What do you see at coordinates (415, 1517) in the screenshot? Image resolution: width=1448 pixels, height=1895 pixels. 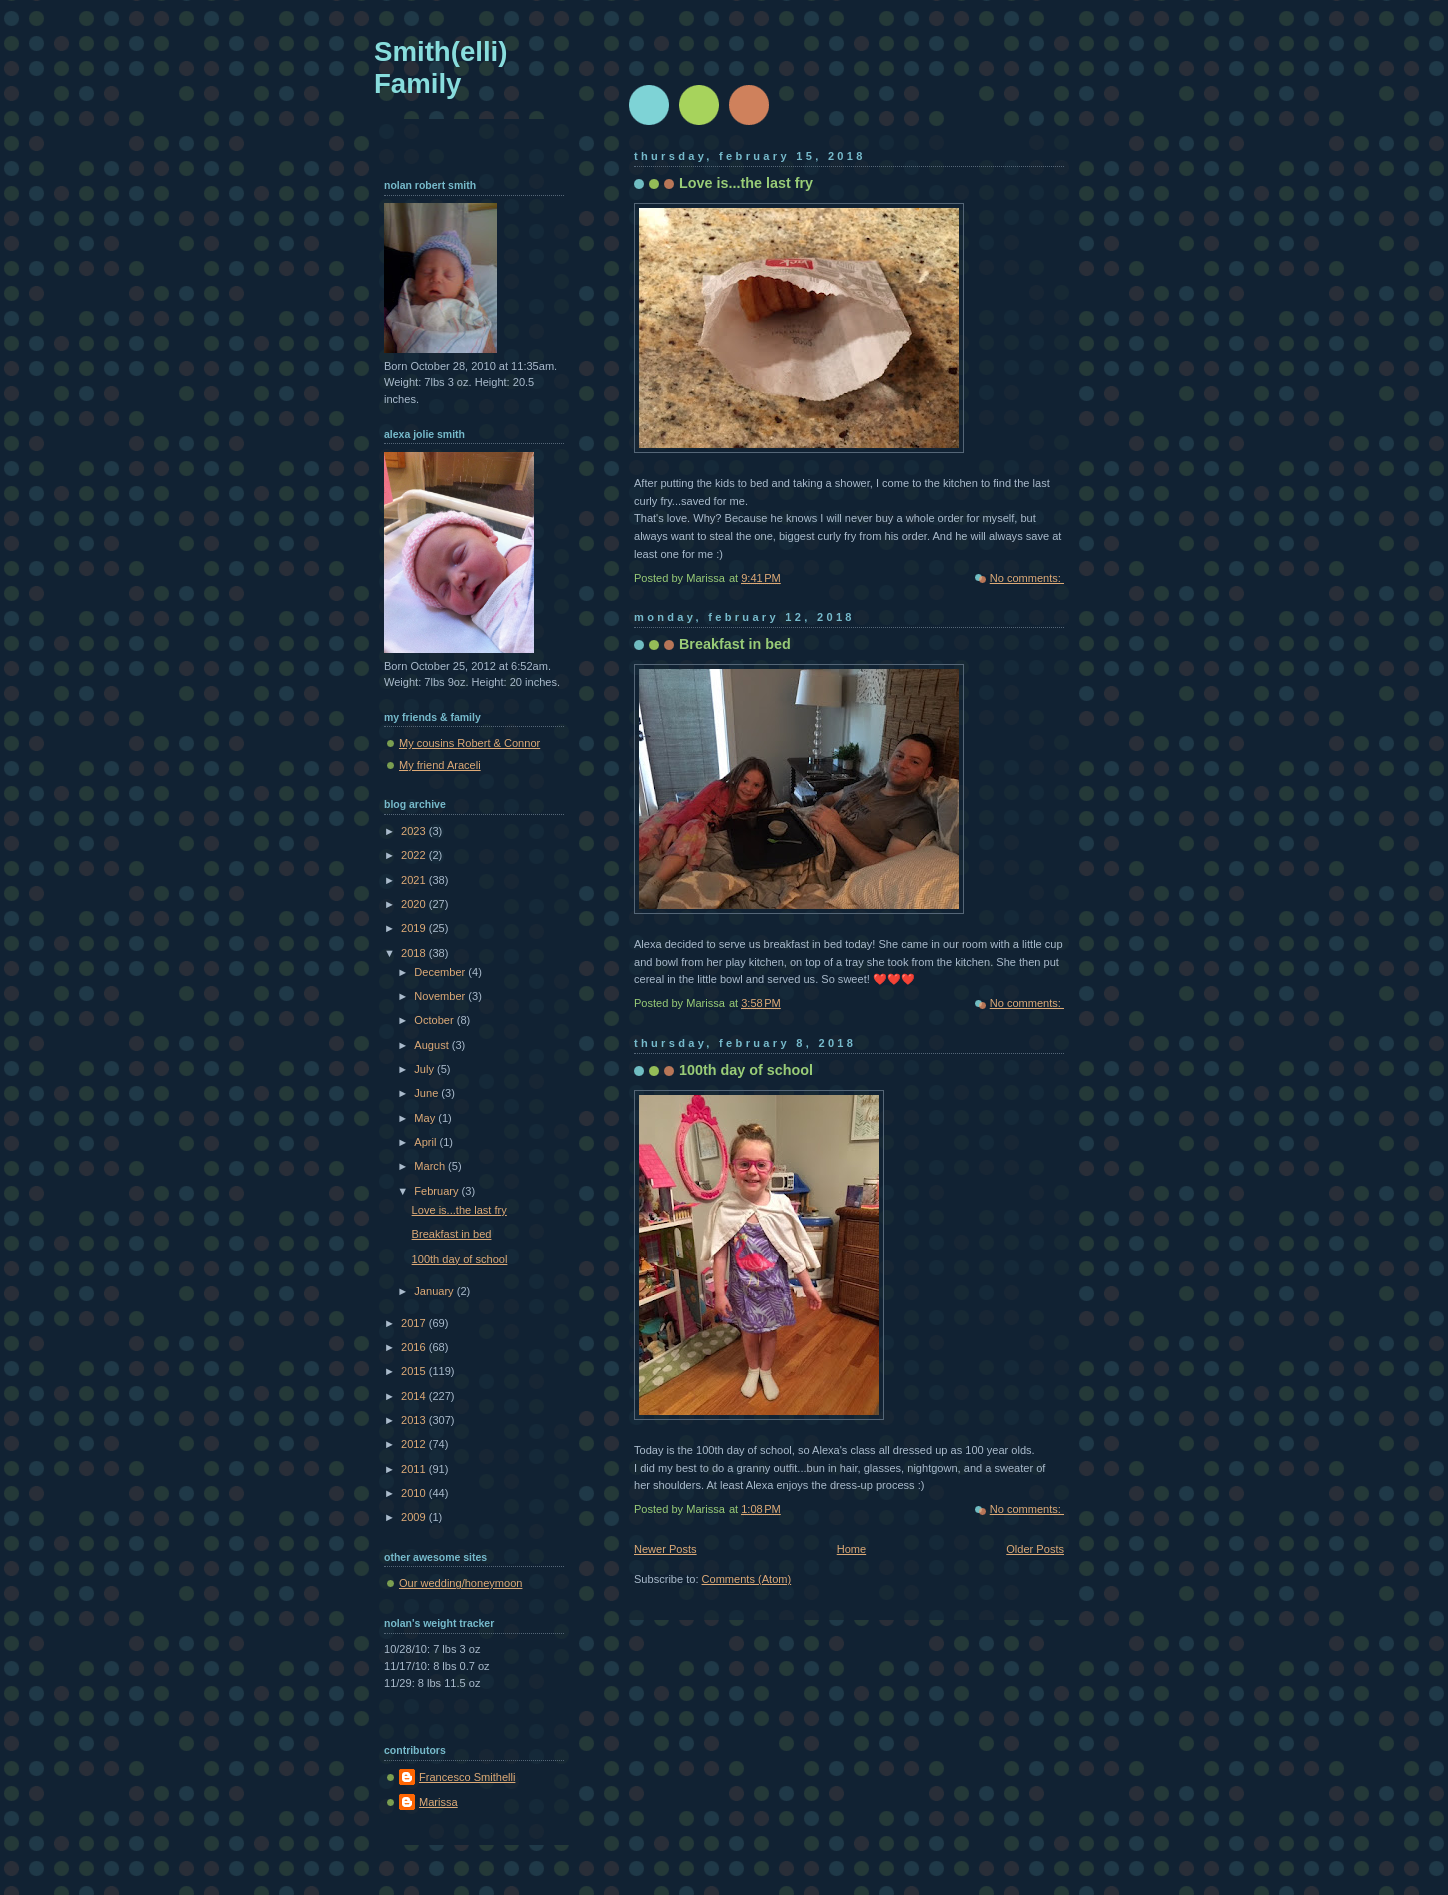 I see `2009` at bounding box center [415, 1517].